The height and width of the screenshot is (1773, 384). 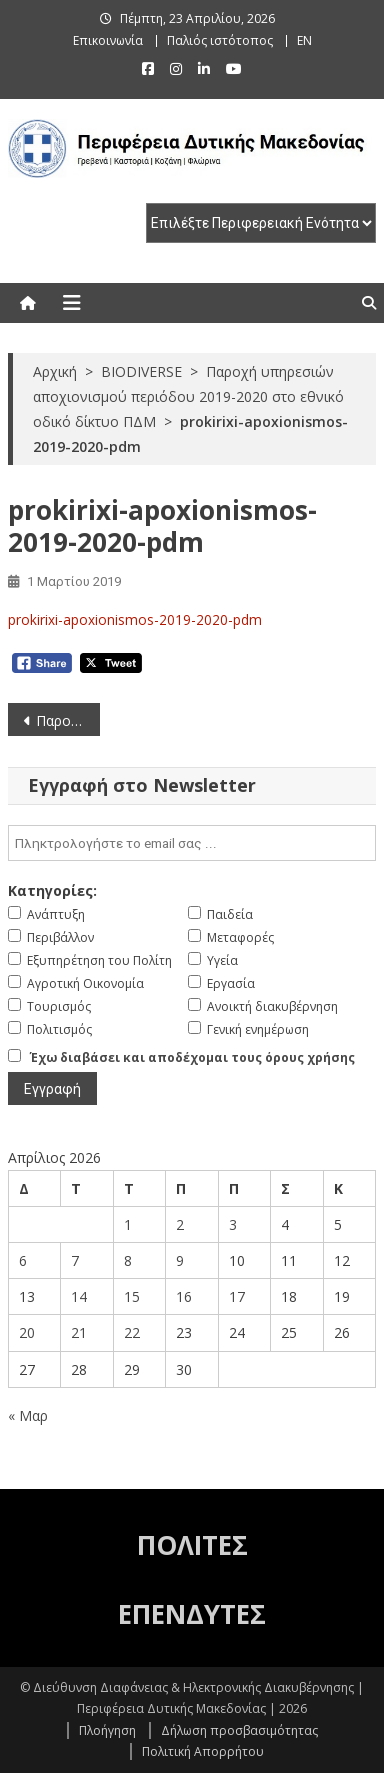 I want to click on Πολιτική Απορρήτου, so click(x=203, y=1751).